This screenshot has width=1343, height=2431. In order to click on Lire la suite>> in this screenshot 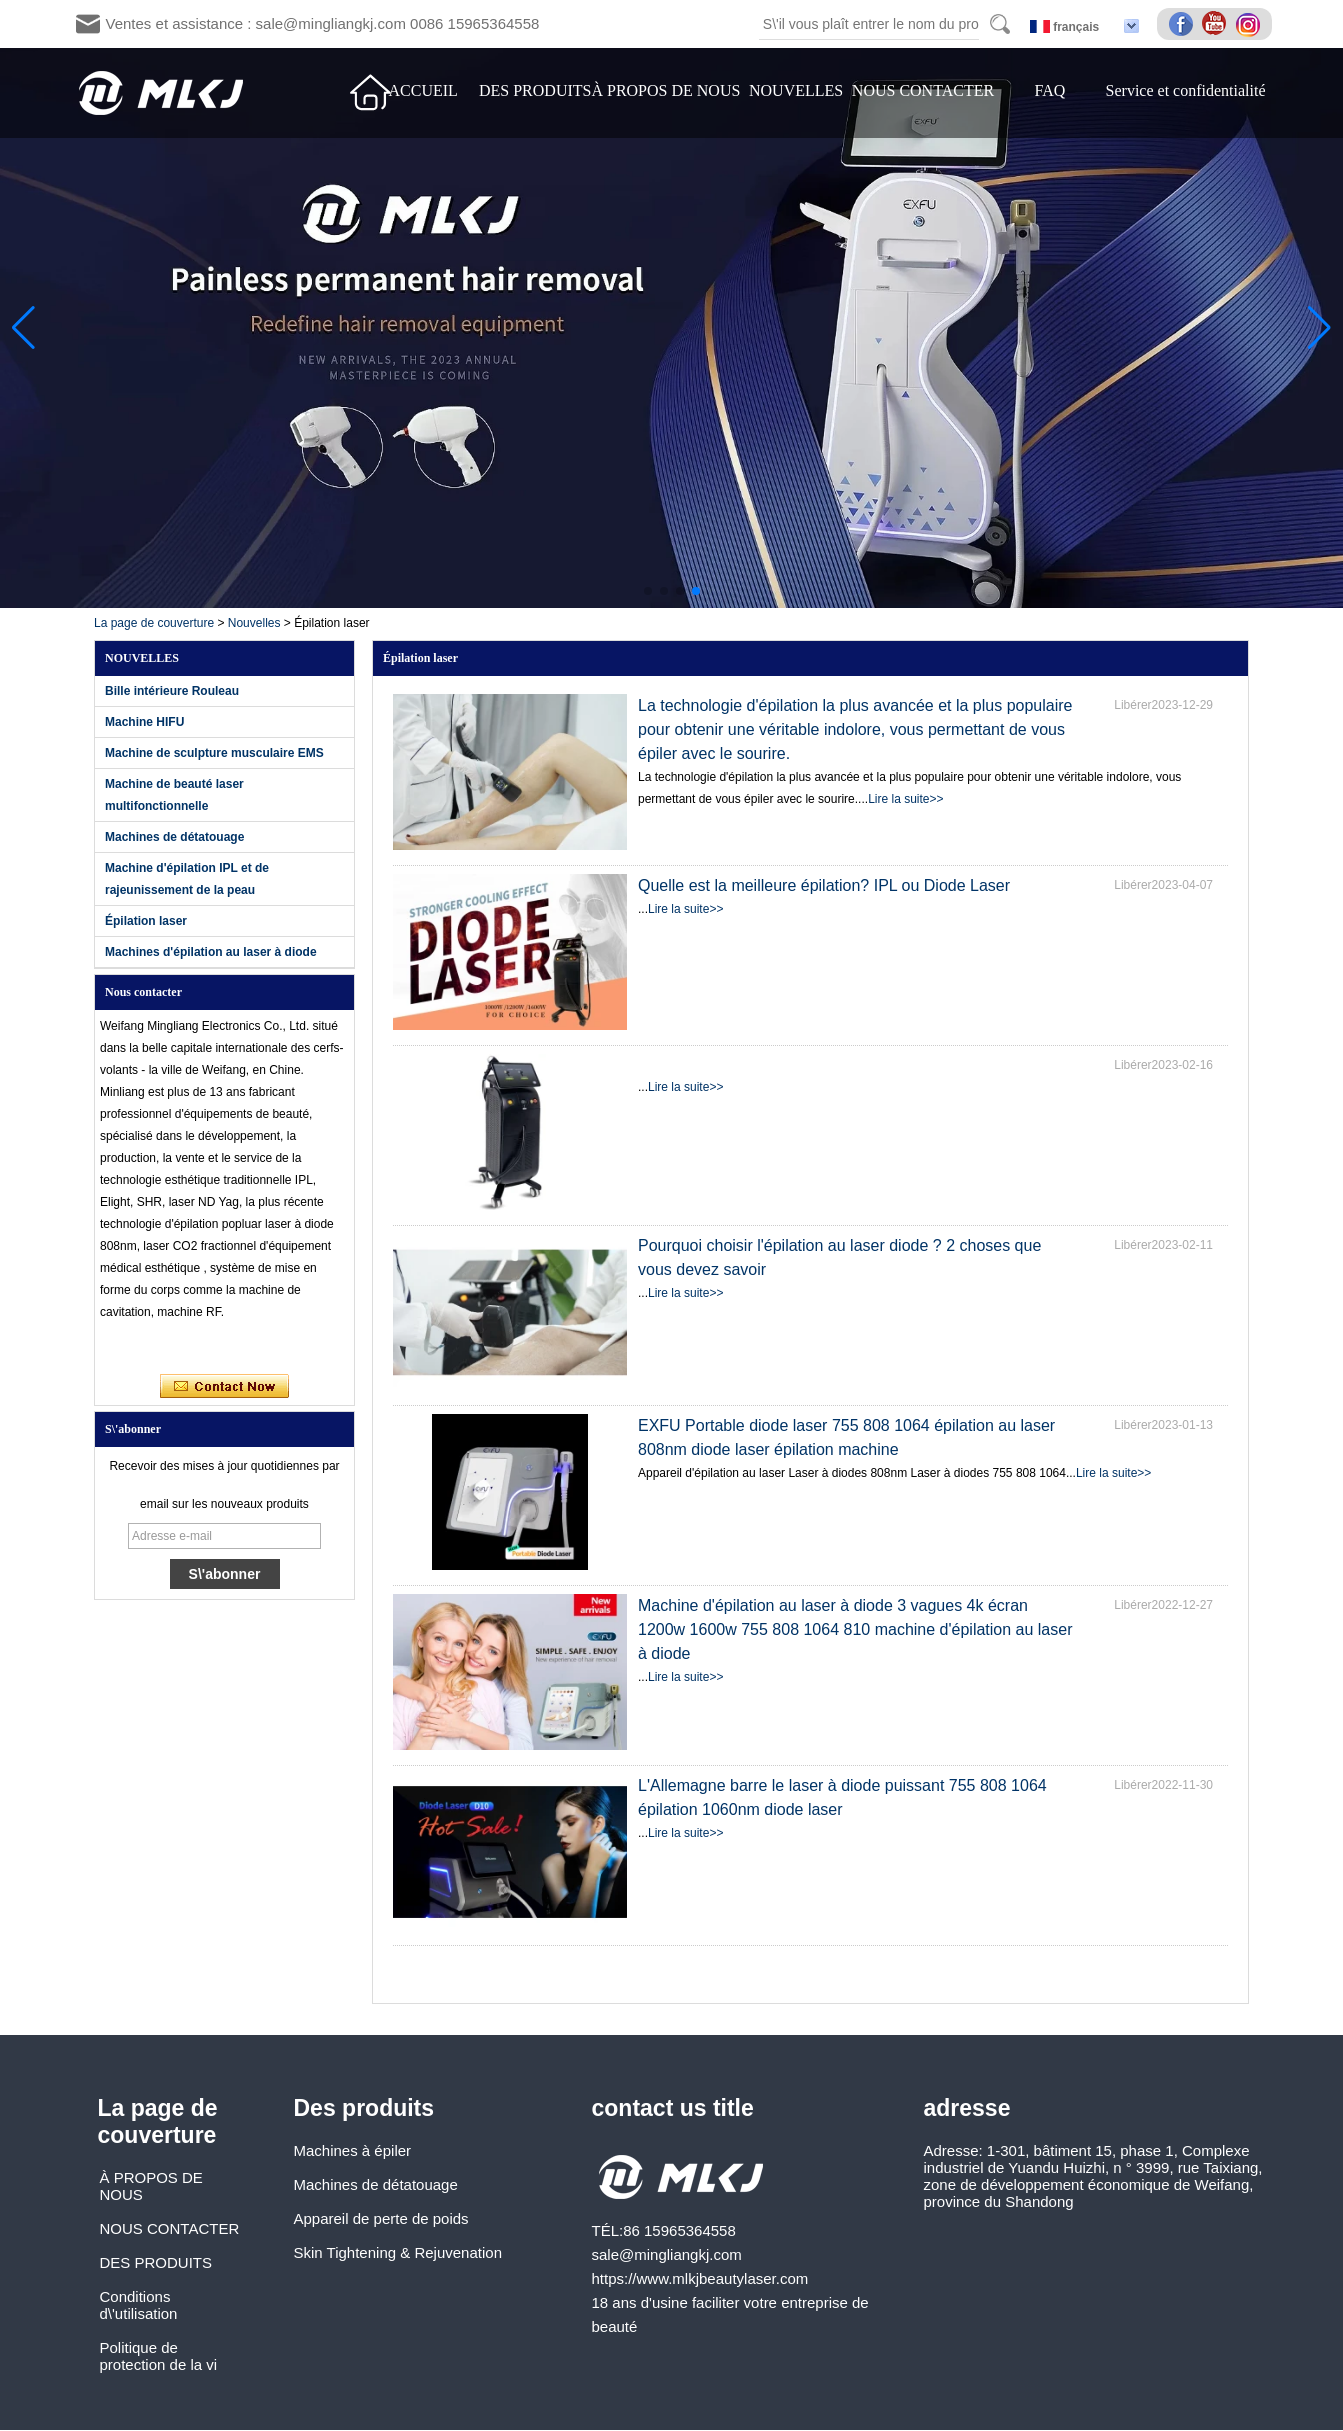, I will do `click(905, 799)`.